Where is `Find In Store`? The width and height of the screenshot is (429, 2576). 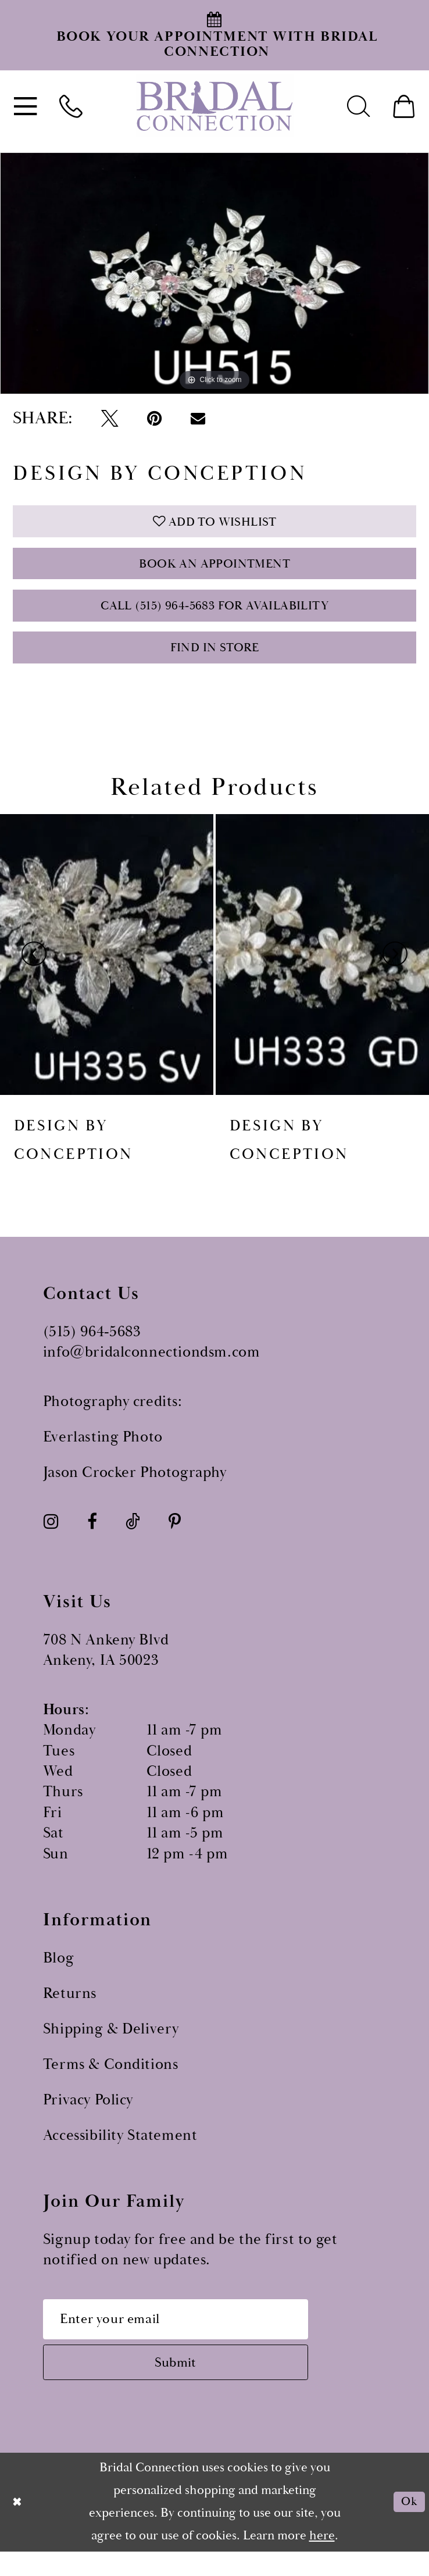 Find In Store is located at coordinates (215, 662).